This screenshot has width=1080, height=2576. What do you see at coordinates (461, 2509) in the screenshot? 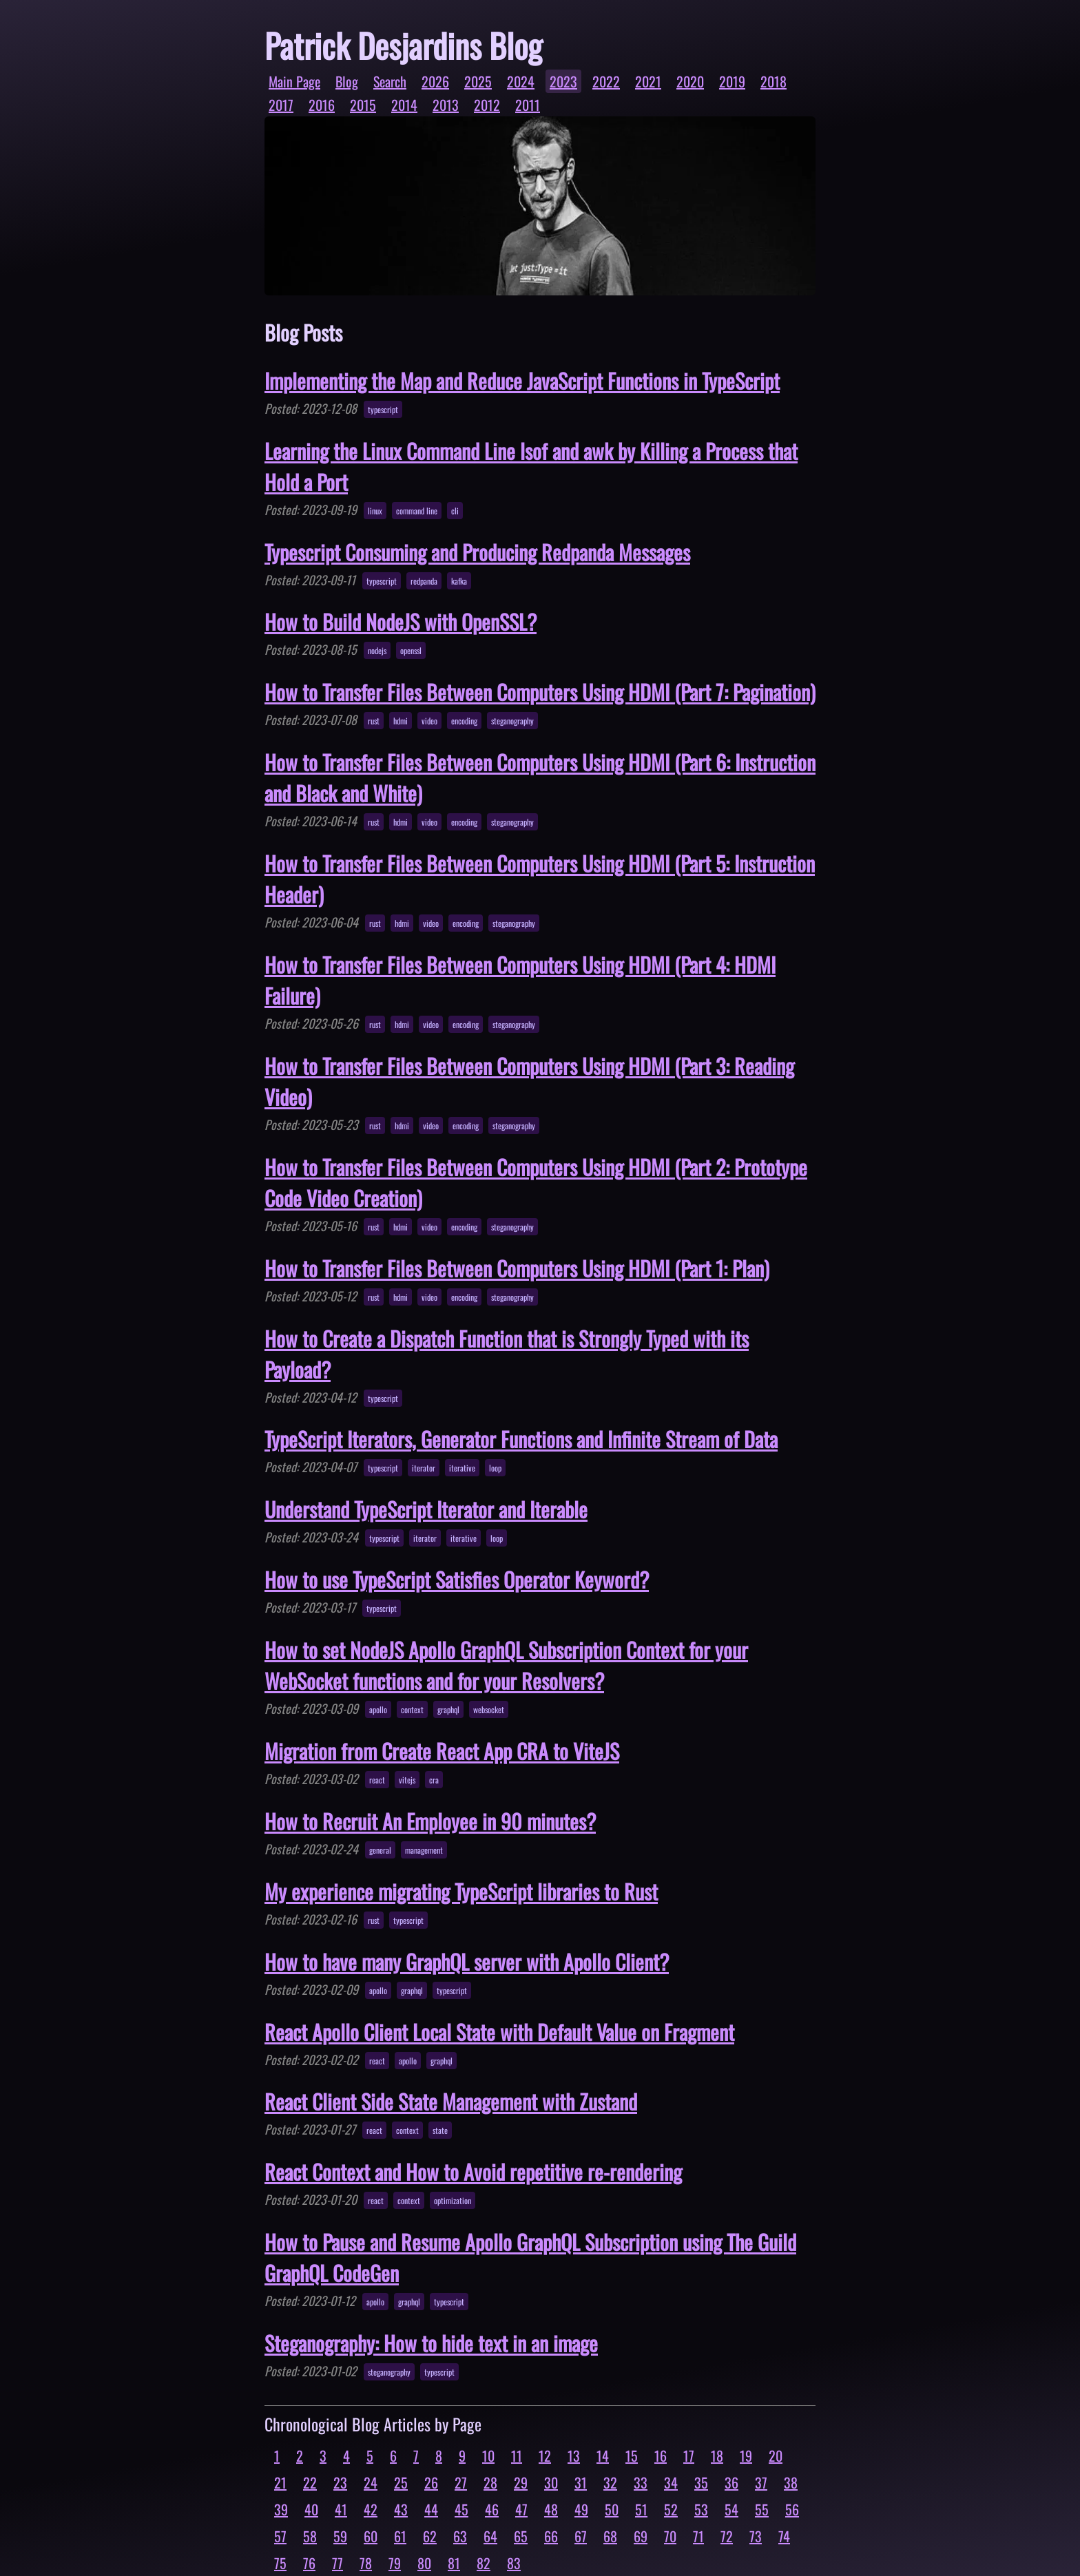
I see `45` at bounding box center [461, 2509].